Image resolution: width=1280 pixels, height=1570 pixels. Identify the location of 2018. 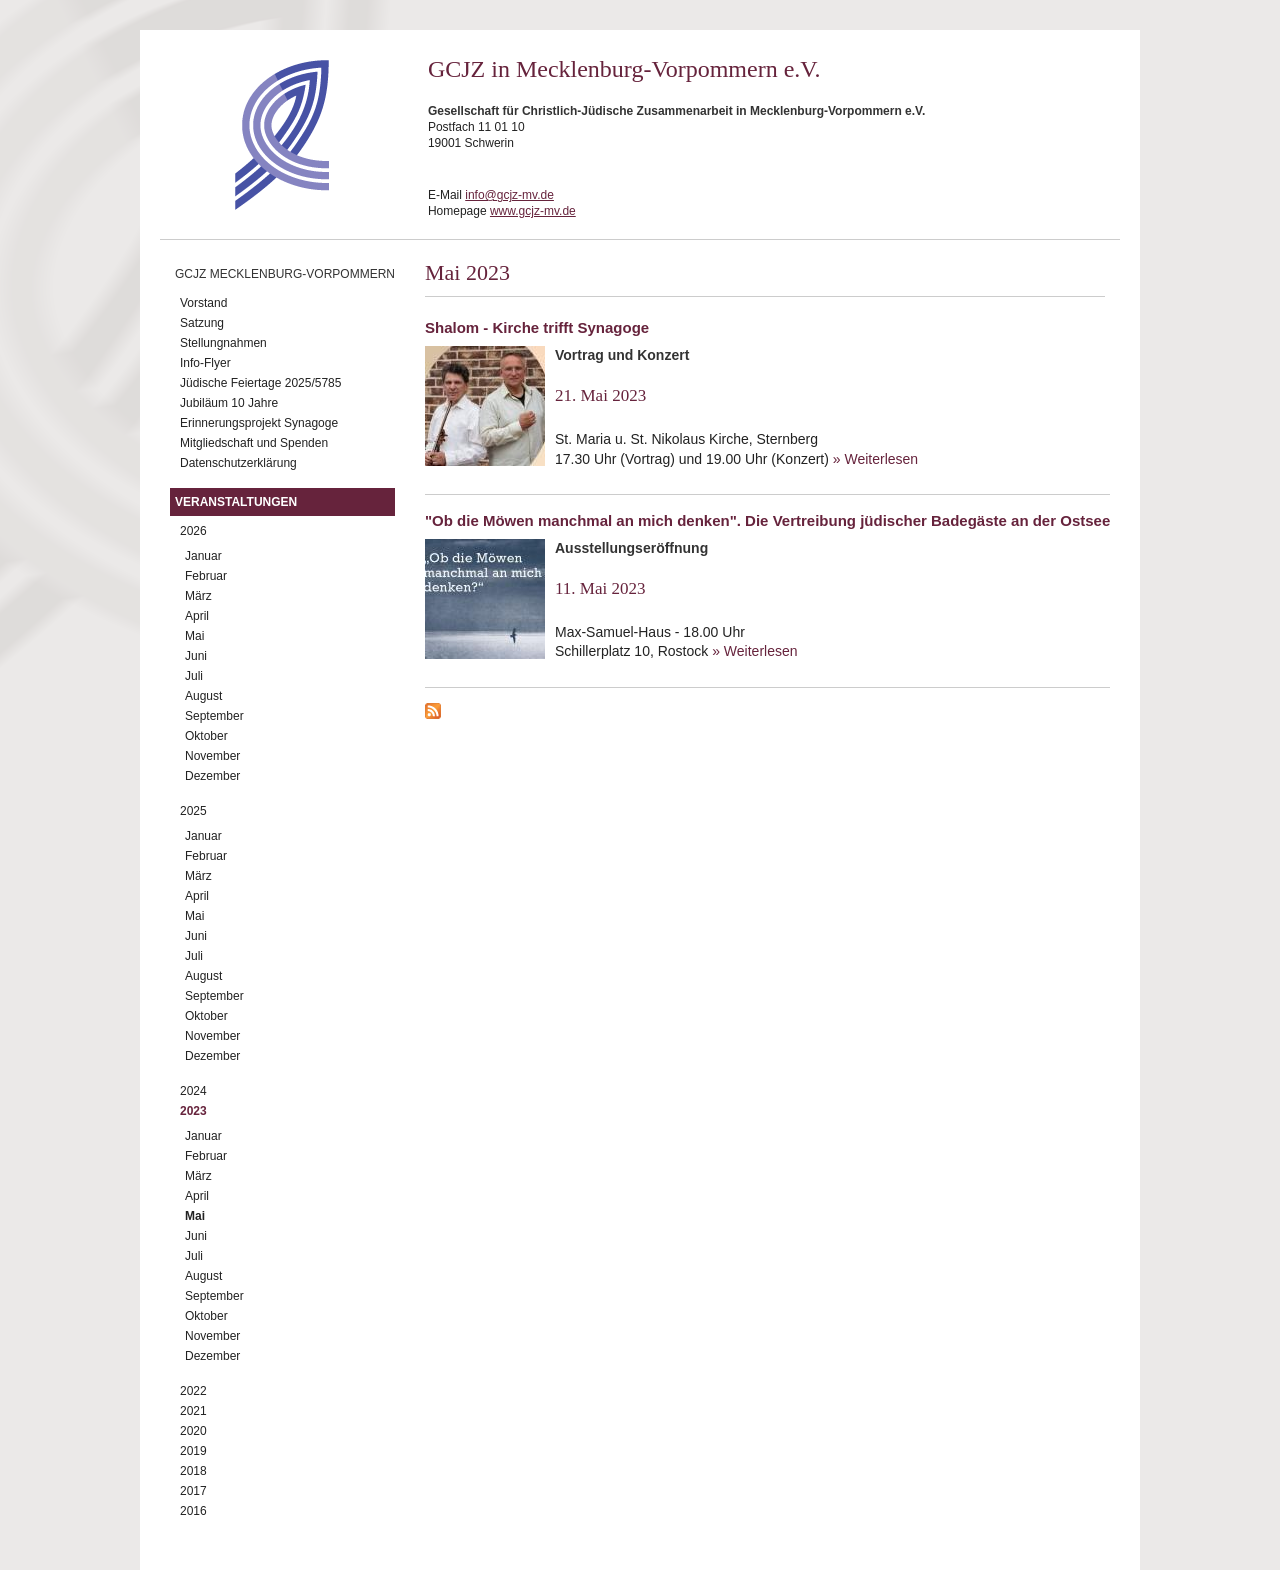
(193, 1471).